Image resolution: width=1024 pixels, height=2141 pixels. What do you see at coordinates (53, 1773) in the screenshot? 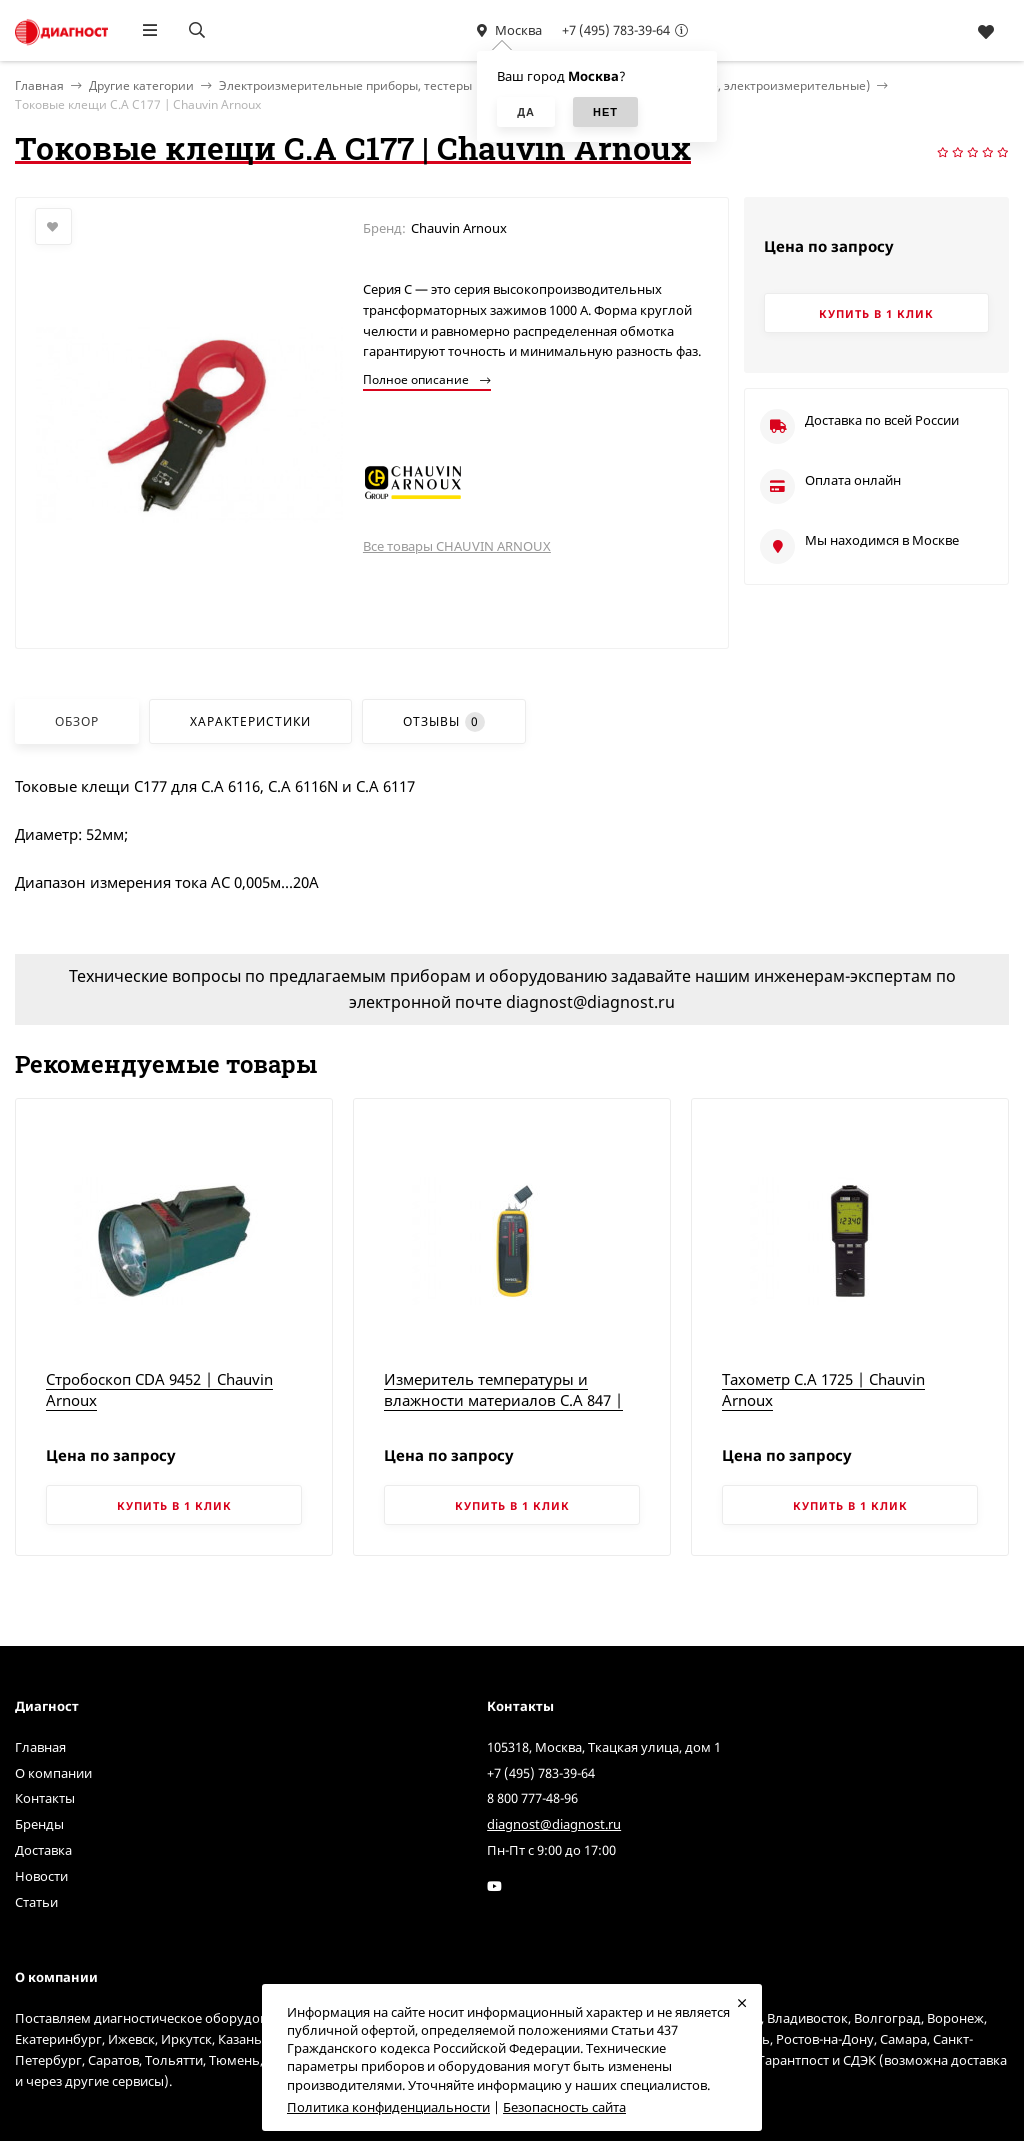
I see `О компании` at bounding box center [53, 1773].